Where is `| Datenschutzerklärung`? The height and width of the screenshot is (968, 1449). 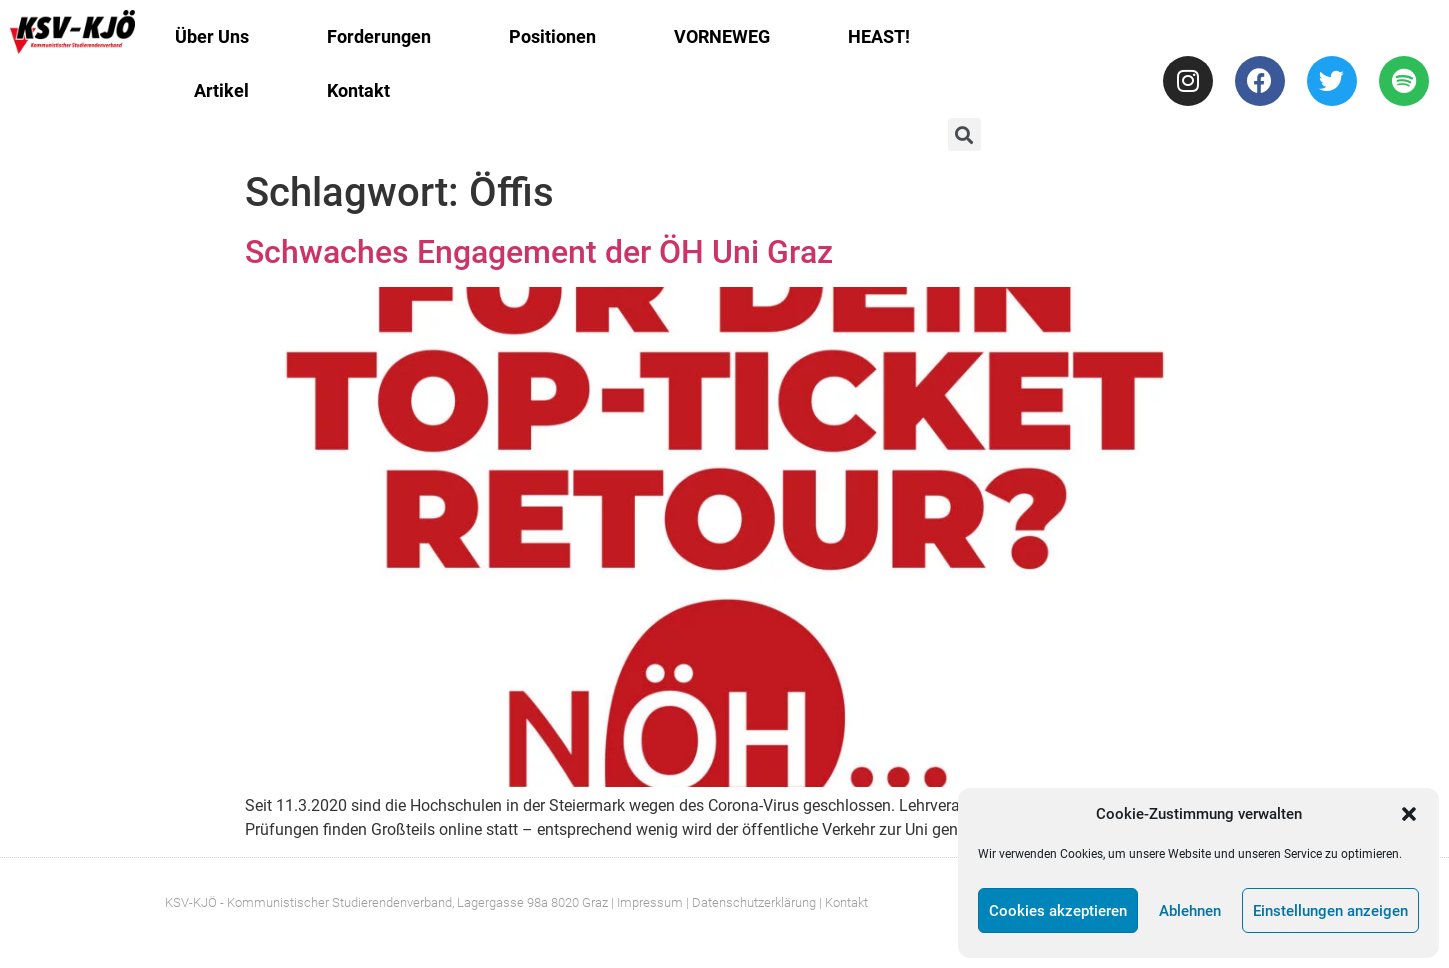
| Datenschutzerklärung is located at coordinates (751, 902).